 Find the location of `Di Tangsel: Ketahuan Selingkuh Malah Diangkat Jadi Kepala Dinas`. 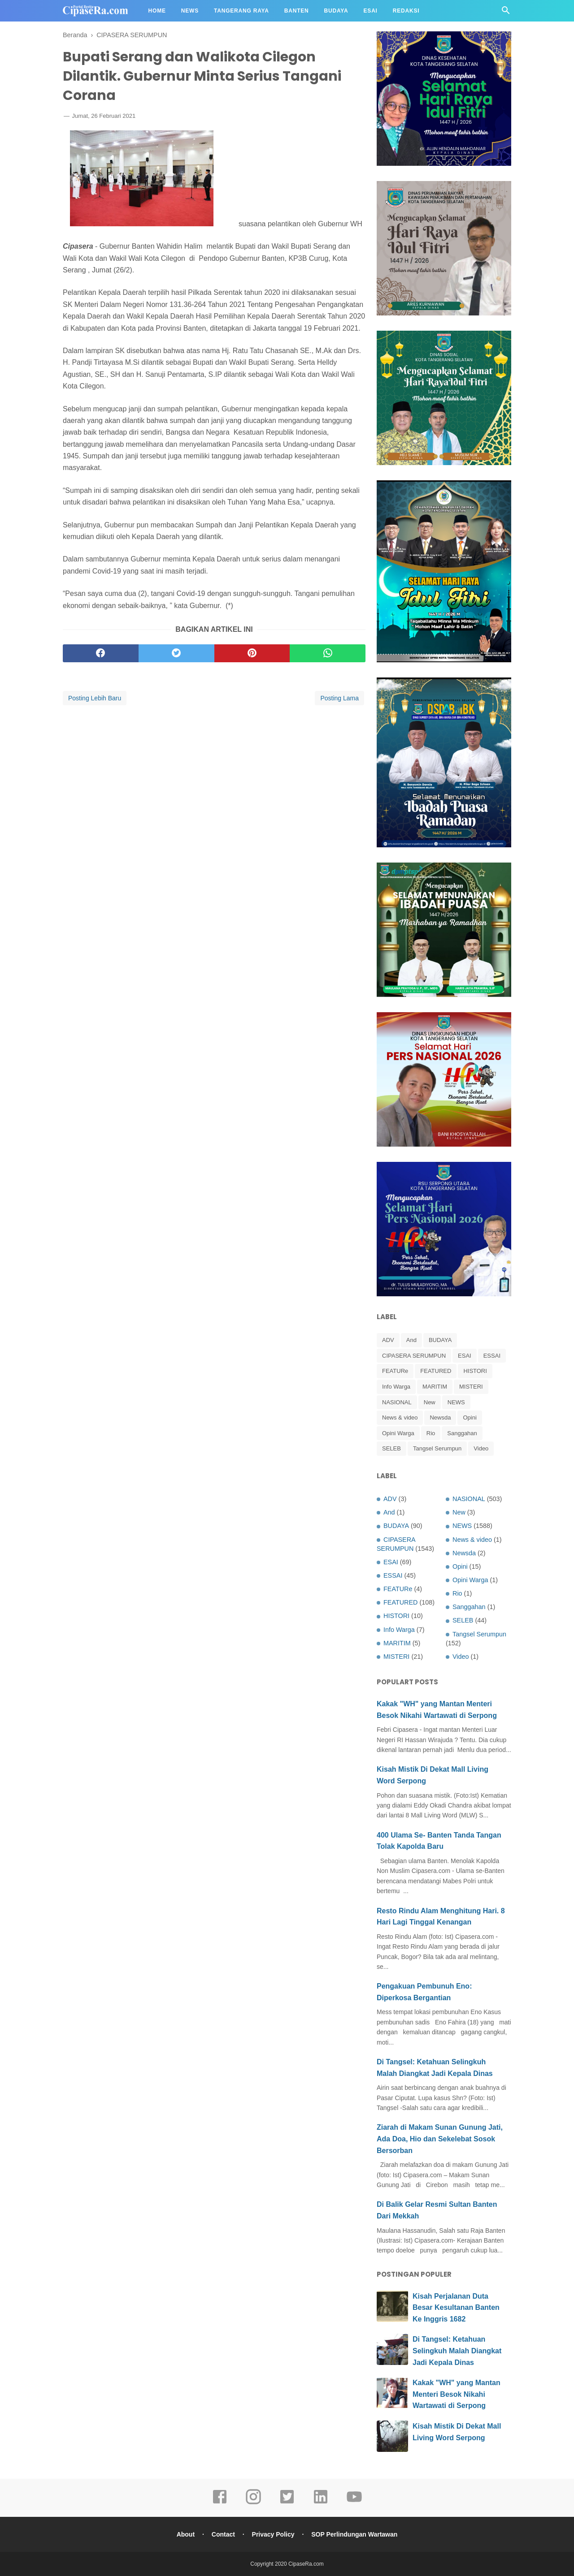

Di Tangsel: Ketahuan Selingkuh Malah Diangkat Jadi Kepala Dinas is located at coordinates (457, 2350).